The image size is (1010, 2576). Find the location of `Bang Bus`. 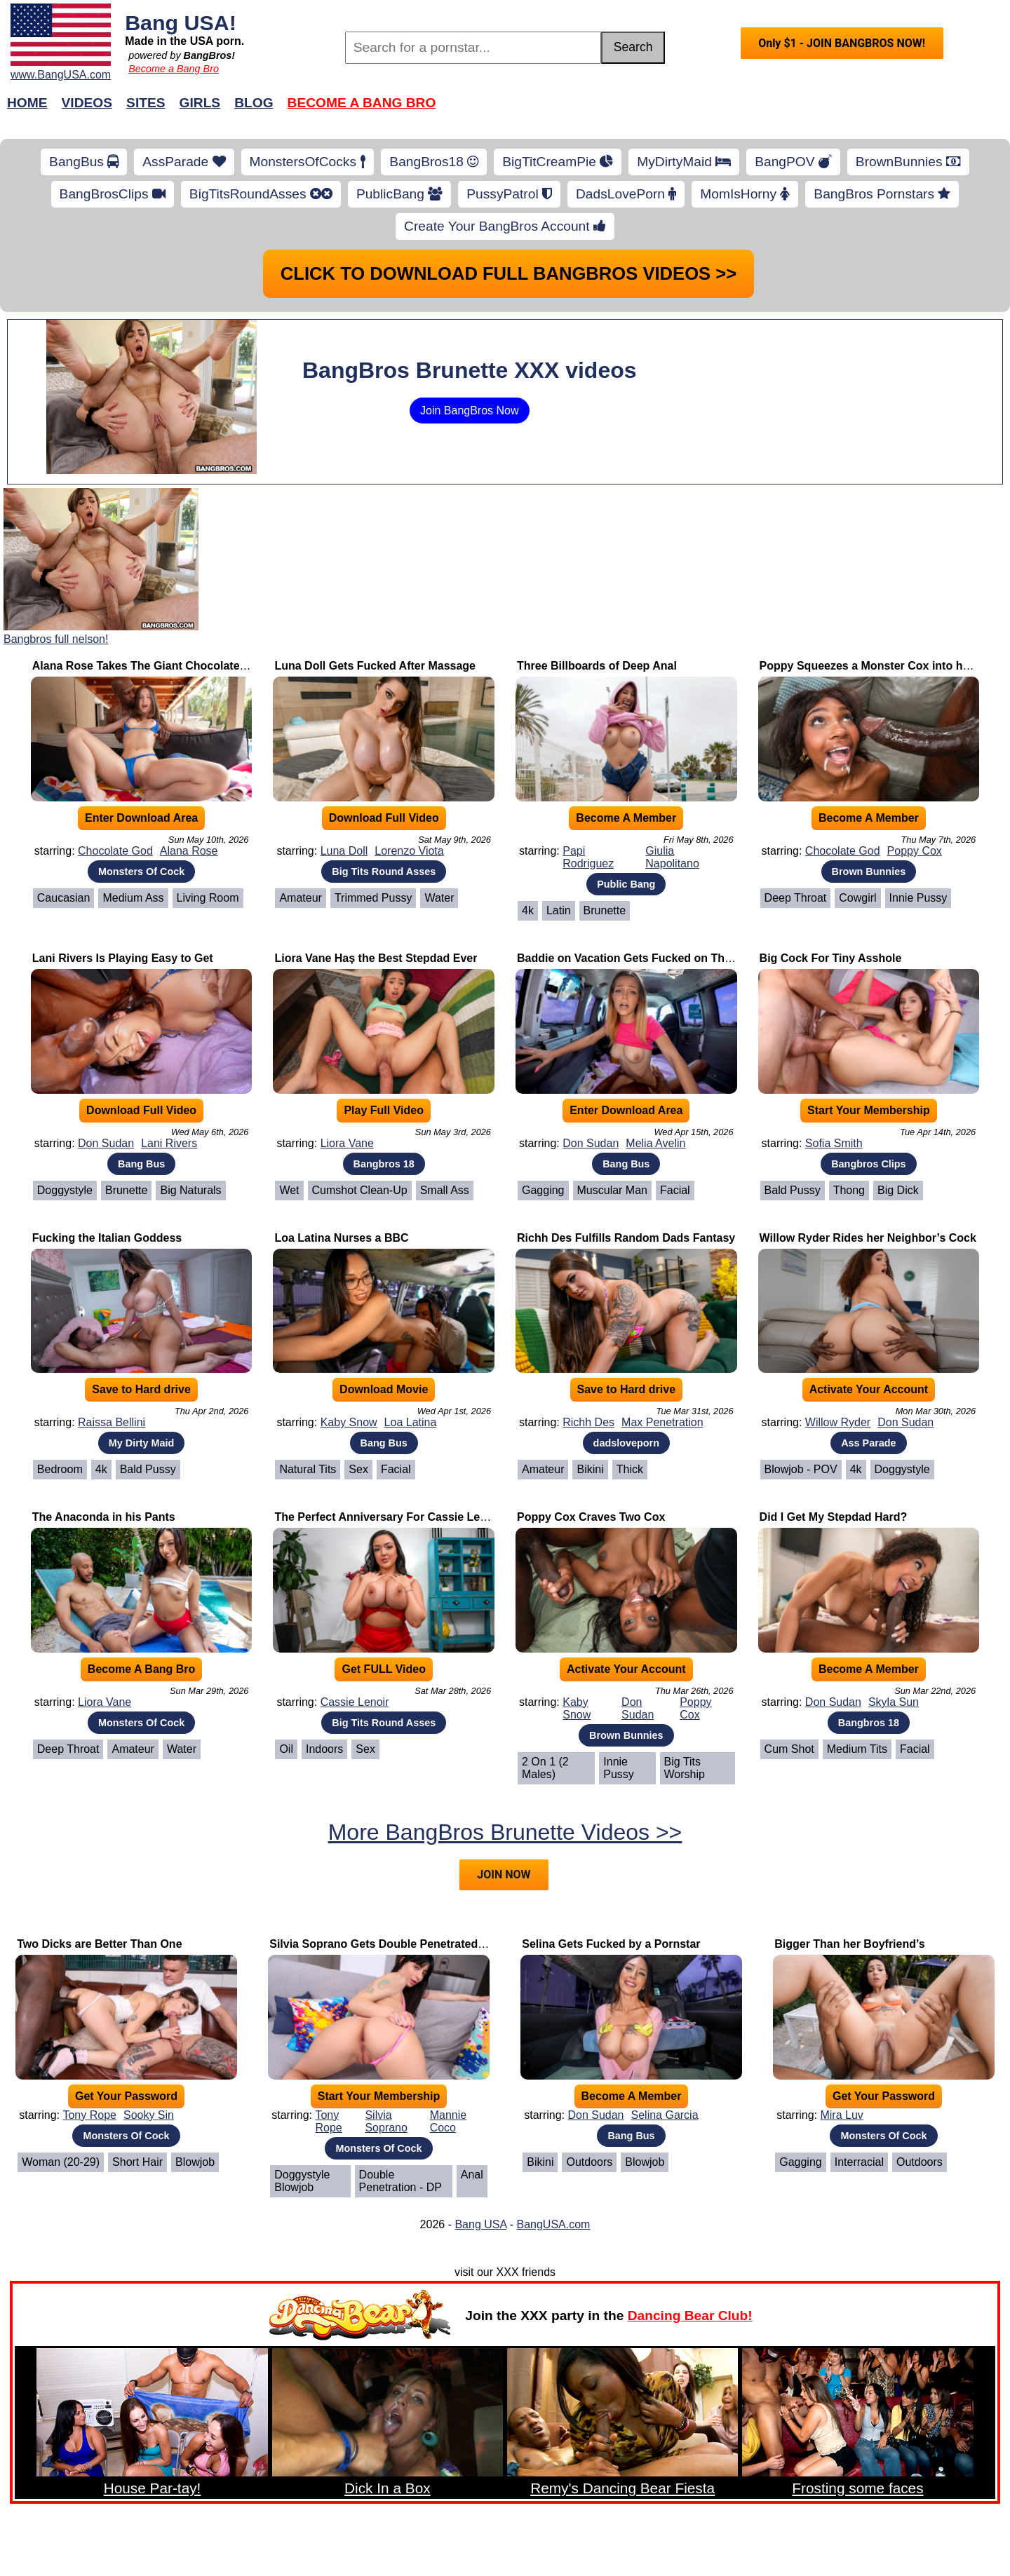

Bang Bus is located at coordinates (141, 1164).